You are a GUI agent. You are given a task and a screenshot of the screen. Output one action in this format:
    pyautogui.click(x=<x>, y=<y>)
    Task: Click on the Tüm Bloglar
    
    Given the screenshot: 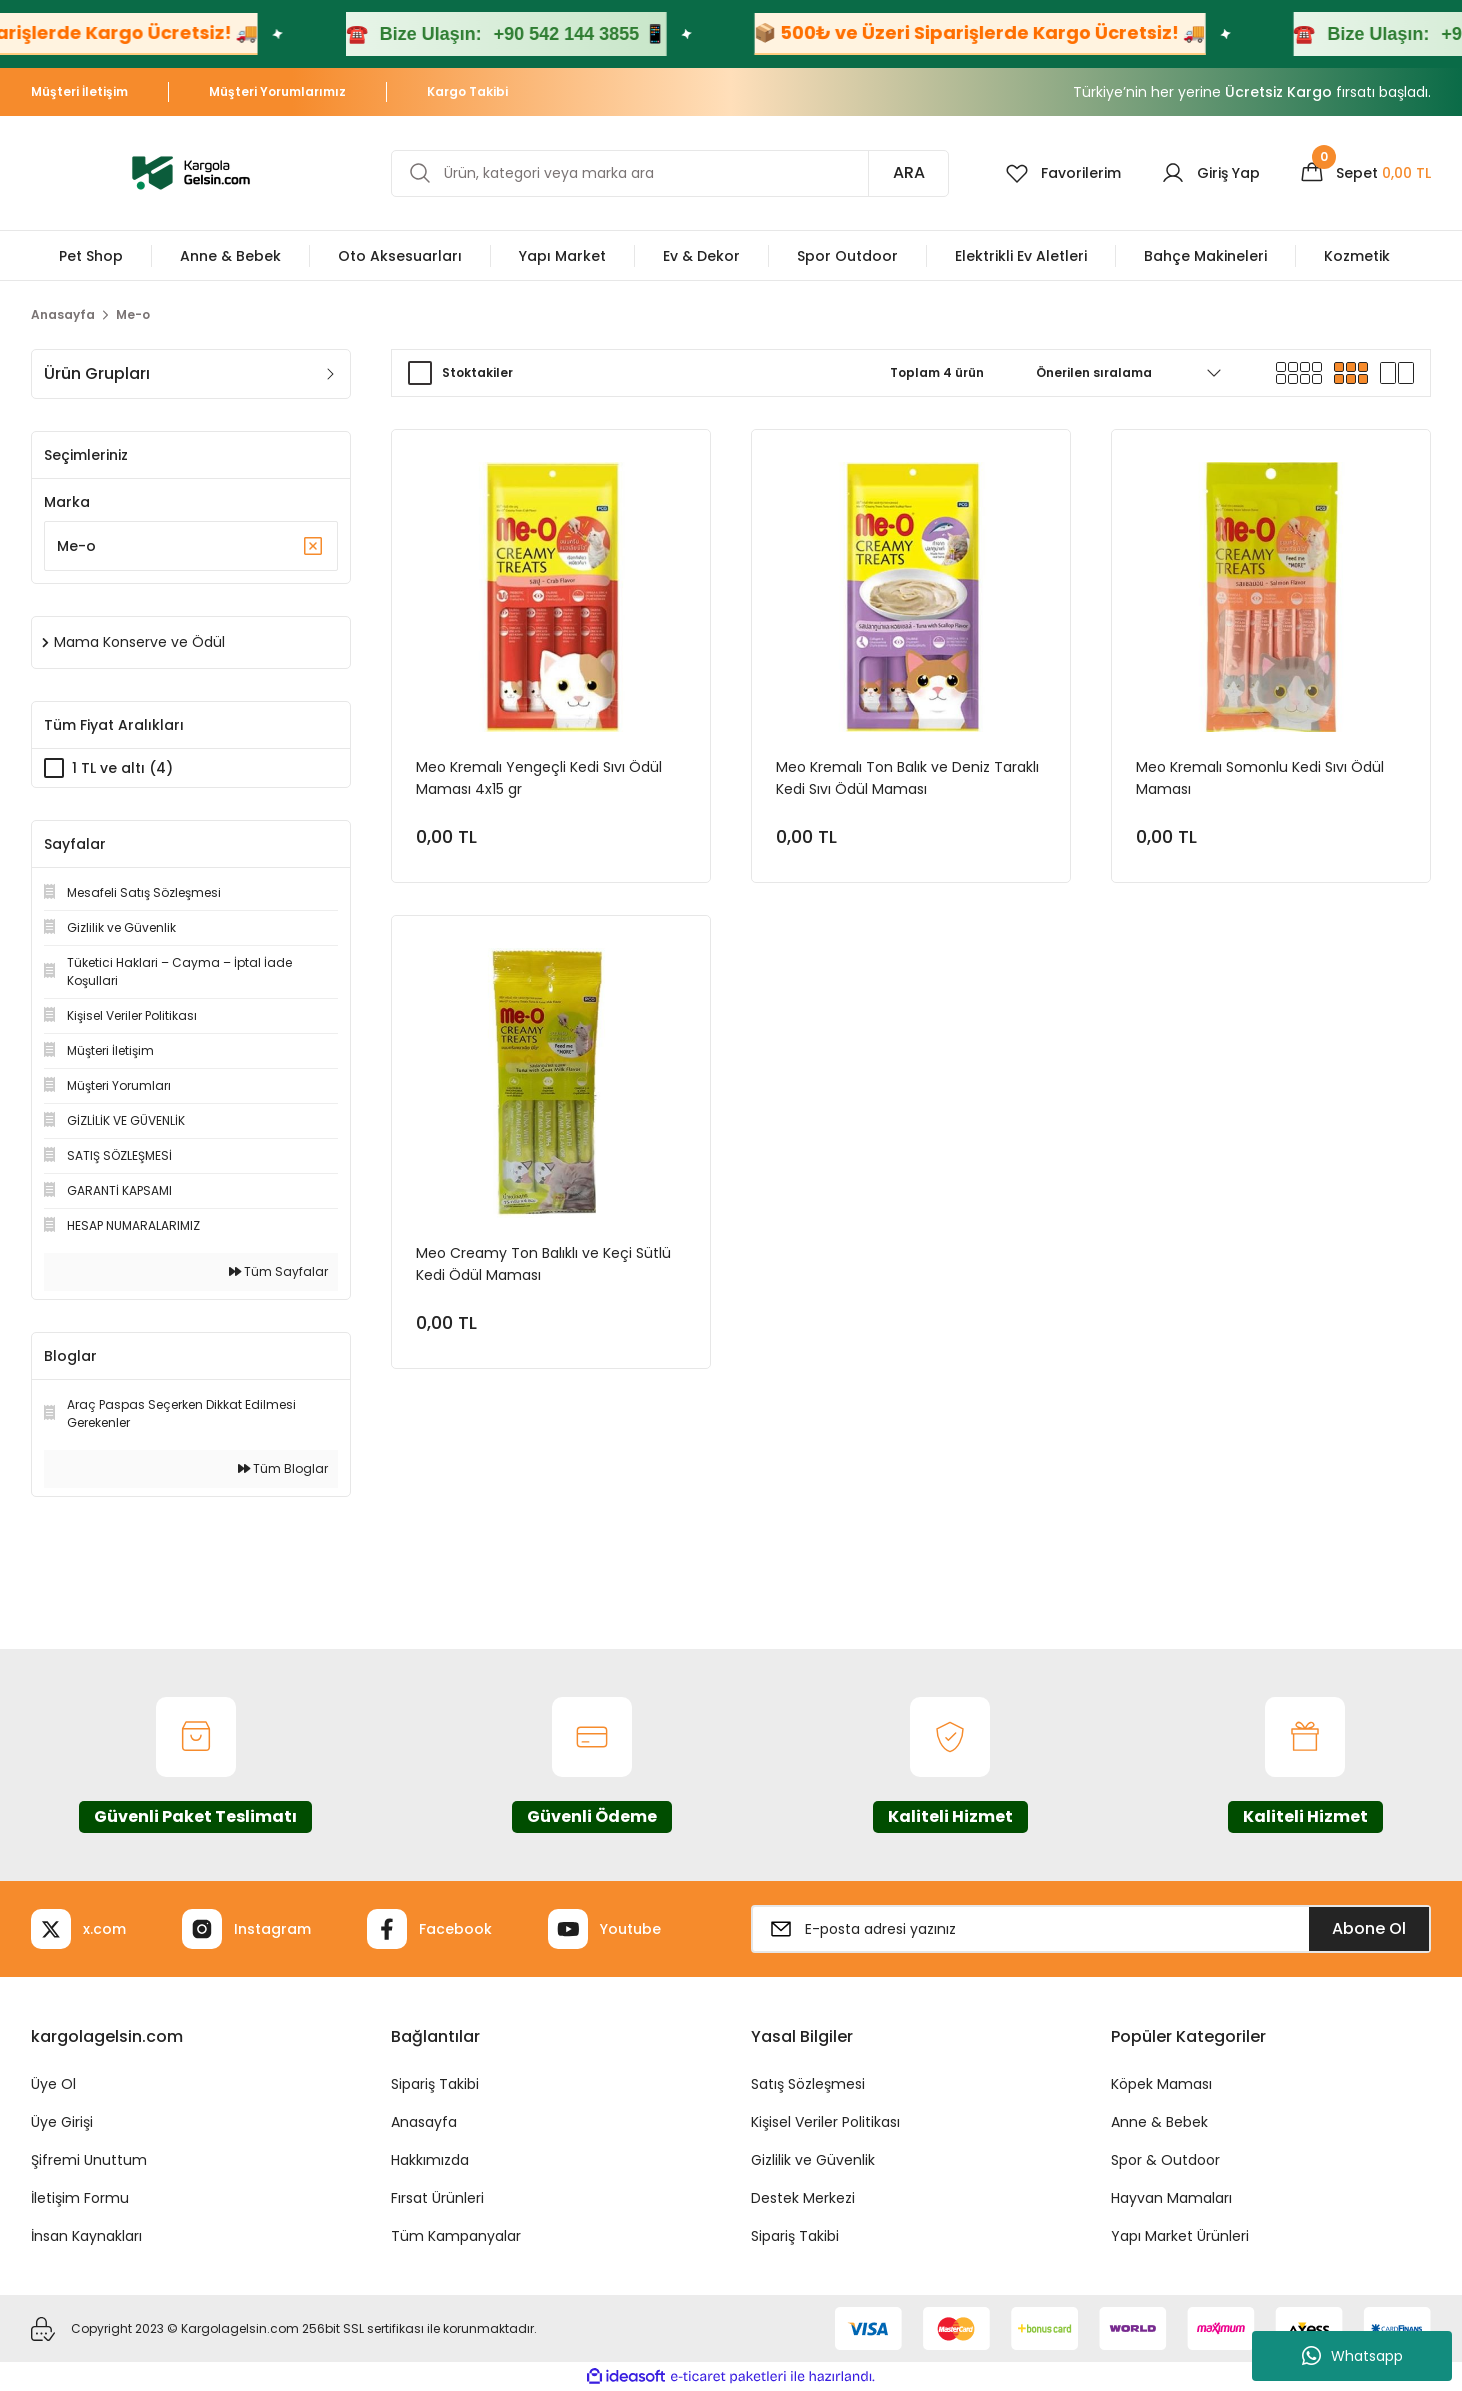 What is the action you would take?
    pyautogui.click(x=283, y=1468)
    